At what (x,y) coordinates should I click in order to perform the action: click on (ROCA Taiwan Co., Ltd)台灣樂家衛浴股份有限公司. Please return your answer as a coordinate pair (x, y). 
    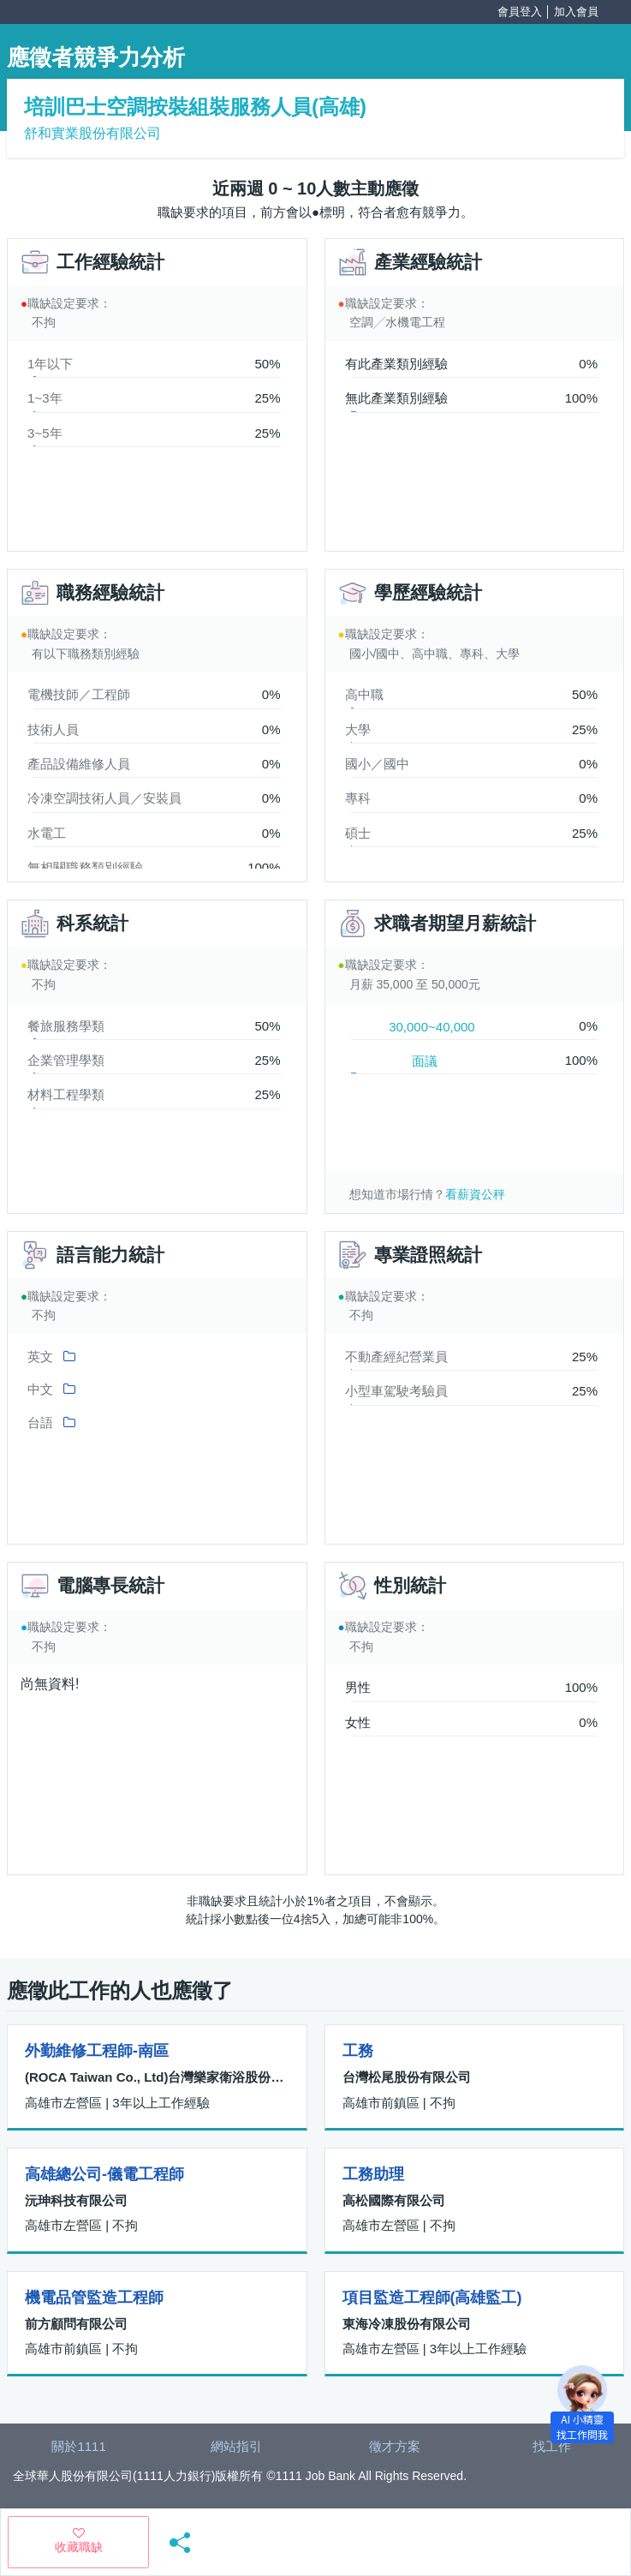
    Looking at the image, I should click on (157, 2077).